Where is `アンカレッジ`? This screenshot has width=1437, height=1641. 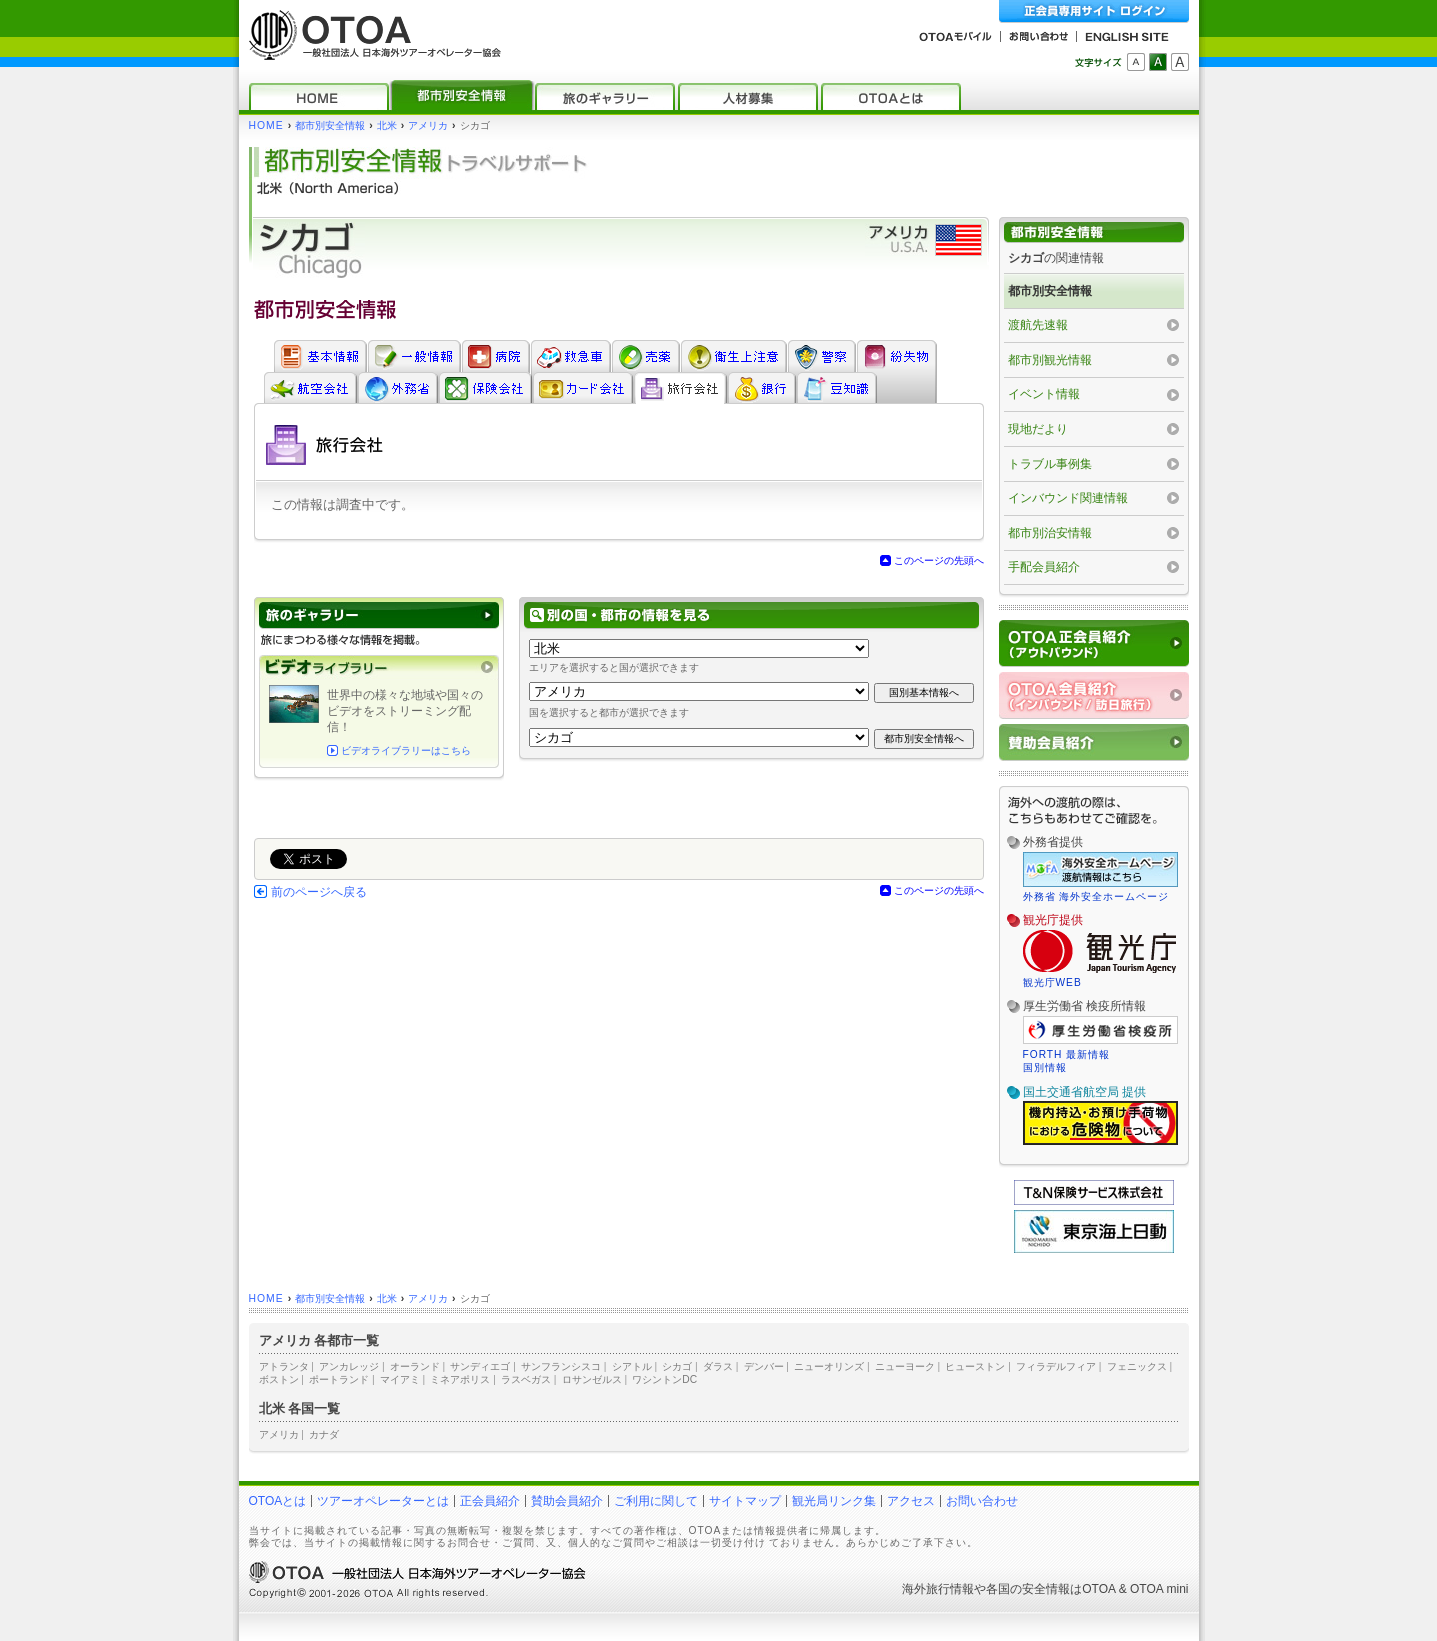
アンカレッジ is located at coordinates (349, 1366).